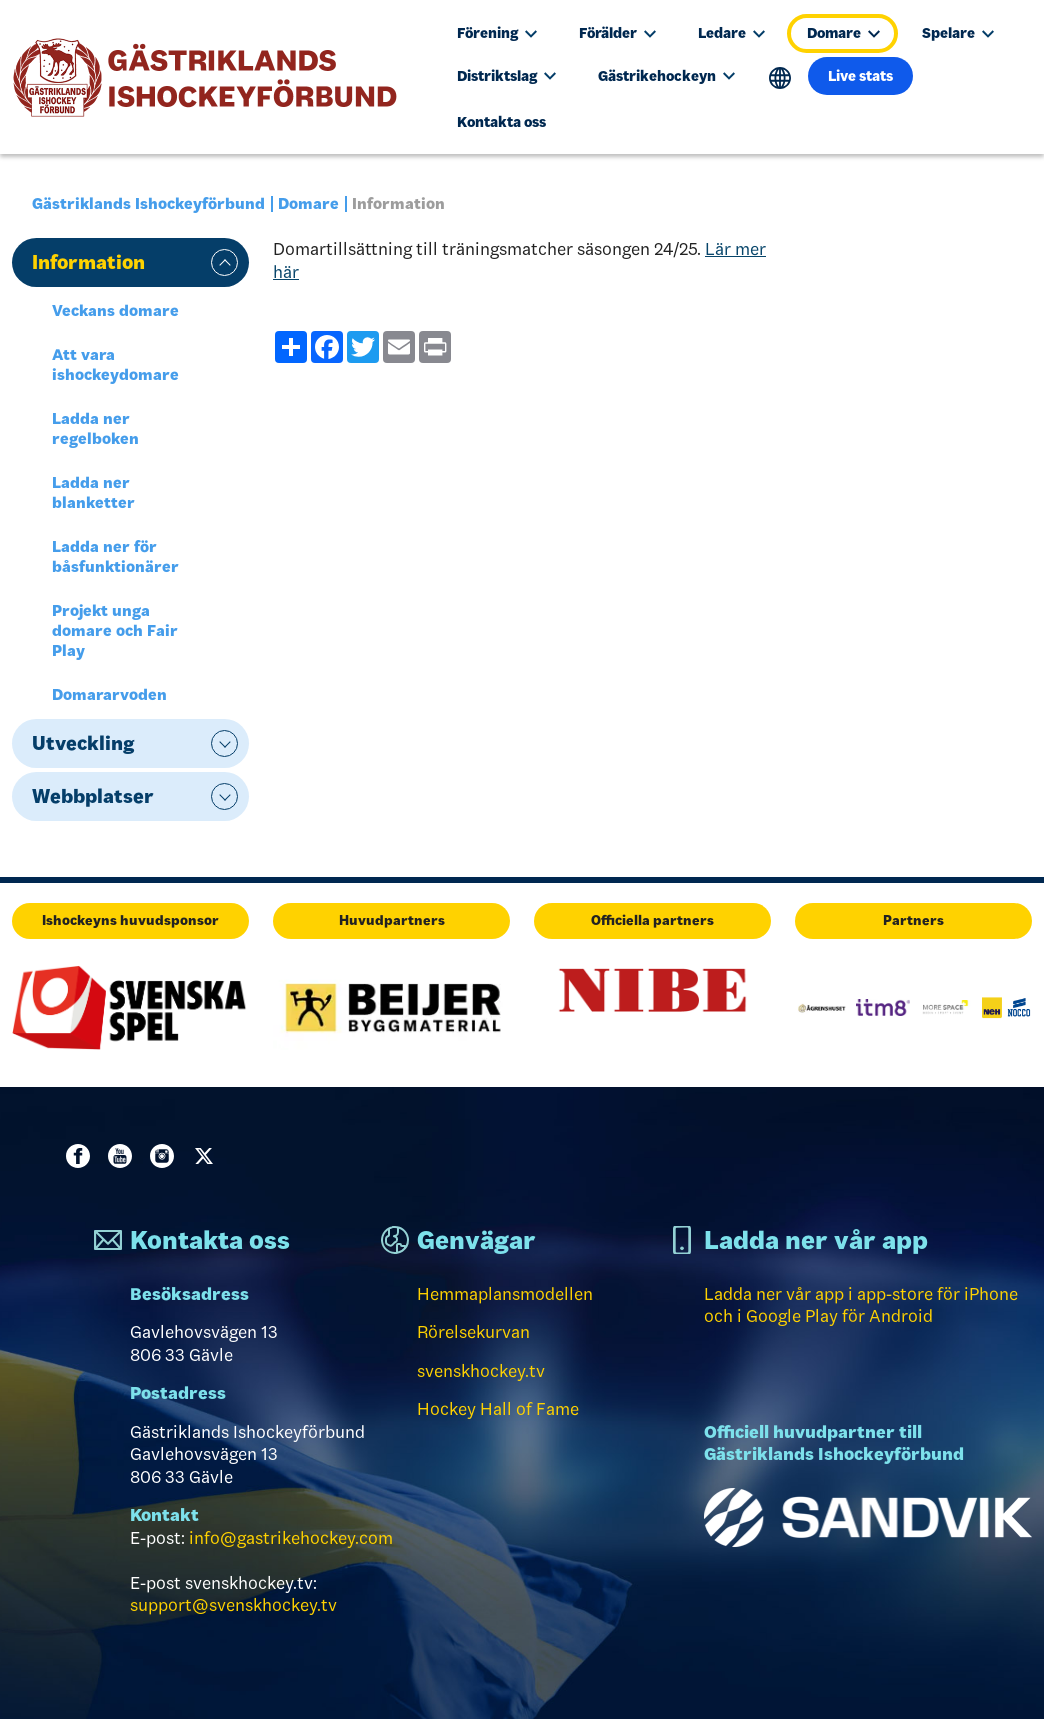 This screenshot has height=1719, width=1044. I want to click on Facebook, so click(82, 1156).